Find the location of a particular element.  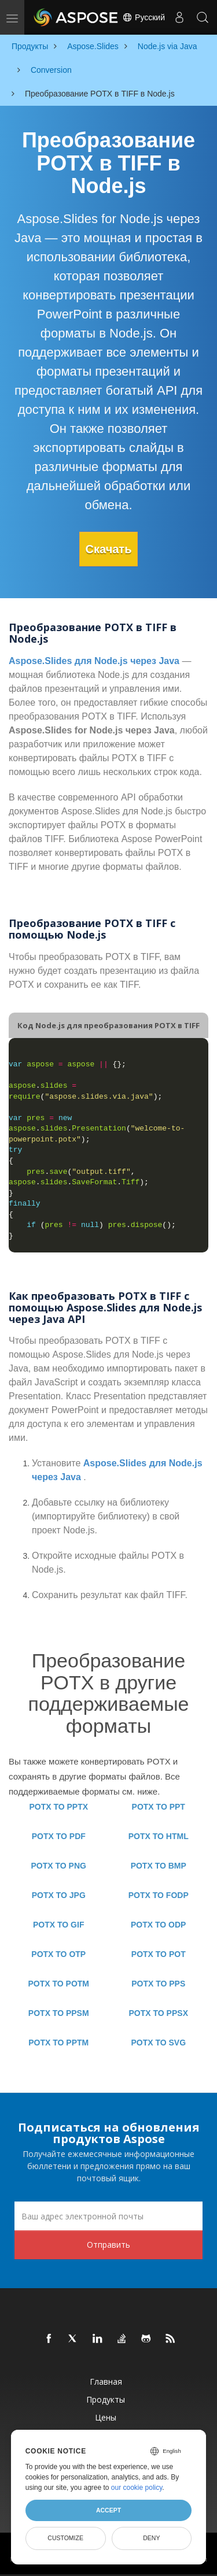

our cookie policy is located at coordinates (137, 2488).